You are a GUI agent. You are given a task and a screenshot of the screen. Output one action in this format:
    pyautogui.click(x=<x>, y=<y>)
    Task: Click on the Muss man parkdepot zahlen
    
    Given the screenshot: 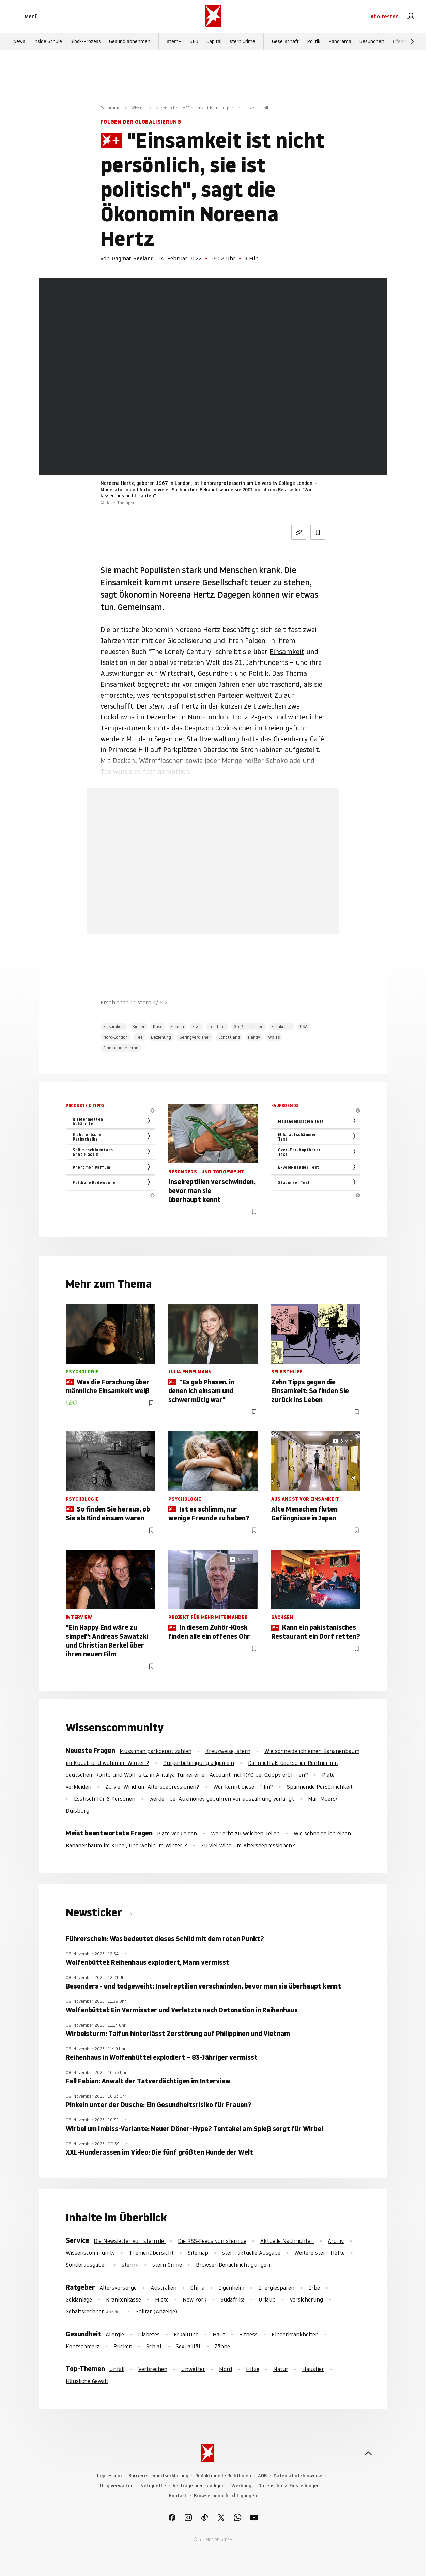 What is the action you would take?
    pyautogui.click(x=155, y=1750)
    